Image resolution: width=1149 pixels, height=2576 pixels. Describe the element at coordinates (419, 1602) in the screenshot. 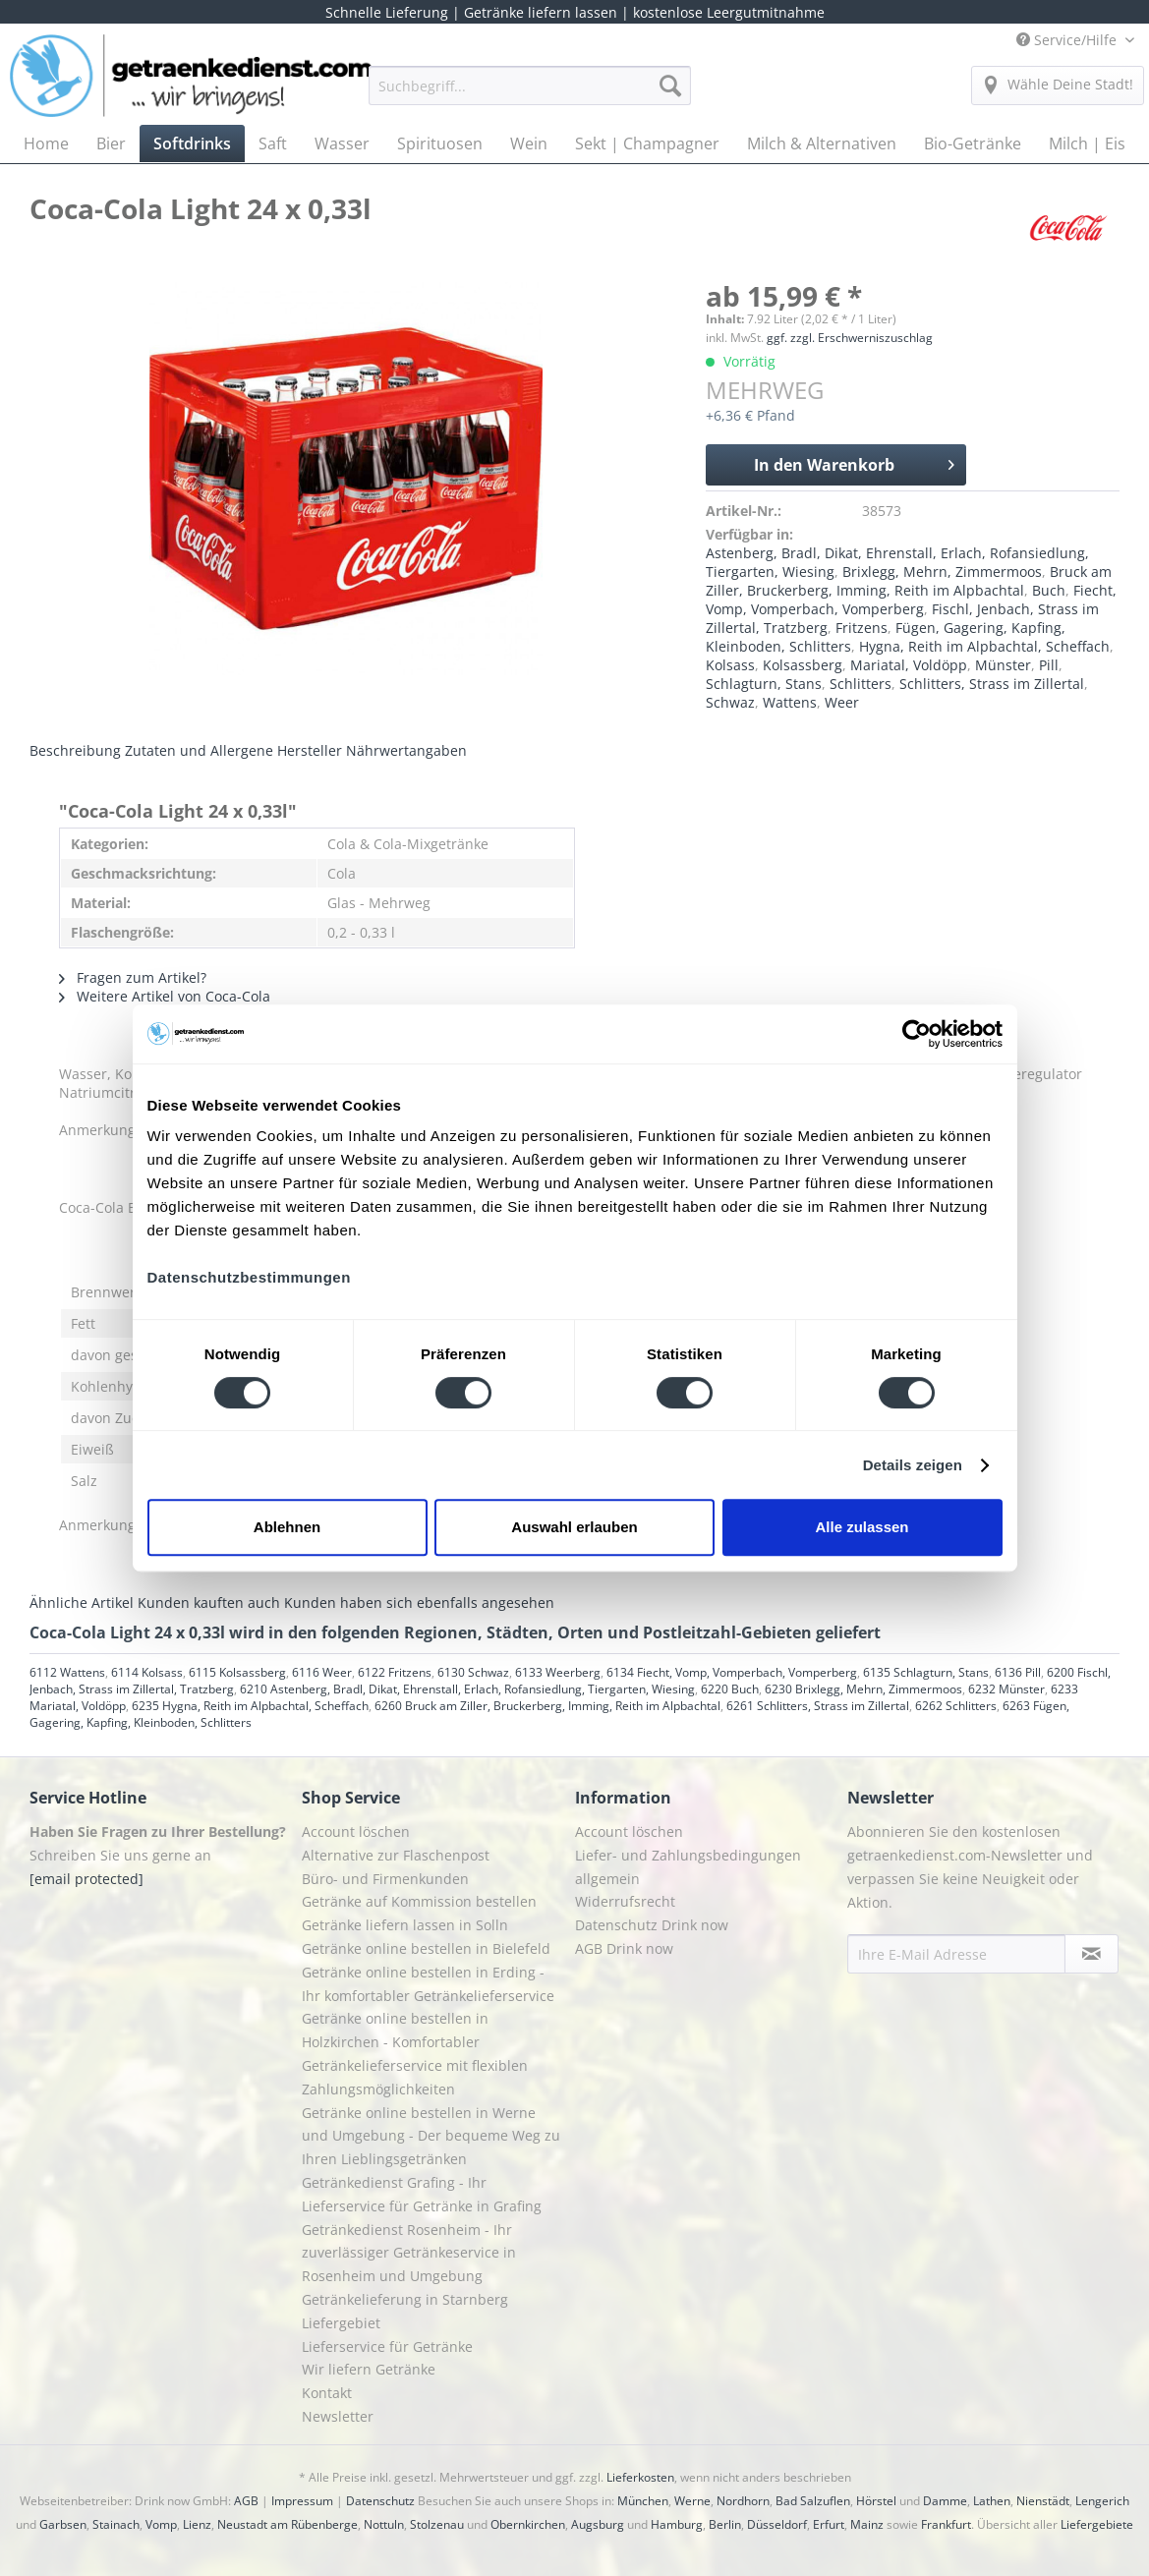

I see `Kunden haben sich ebenfalls angesehen` at that location.